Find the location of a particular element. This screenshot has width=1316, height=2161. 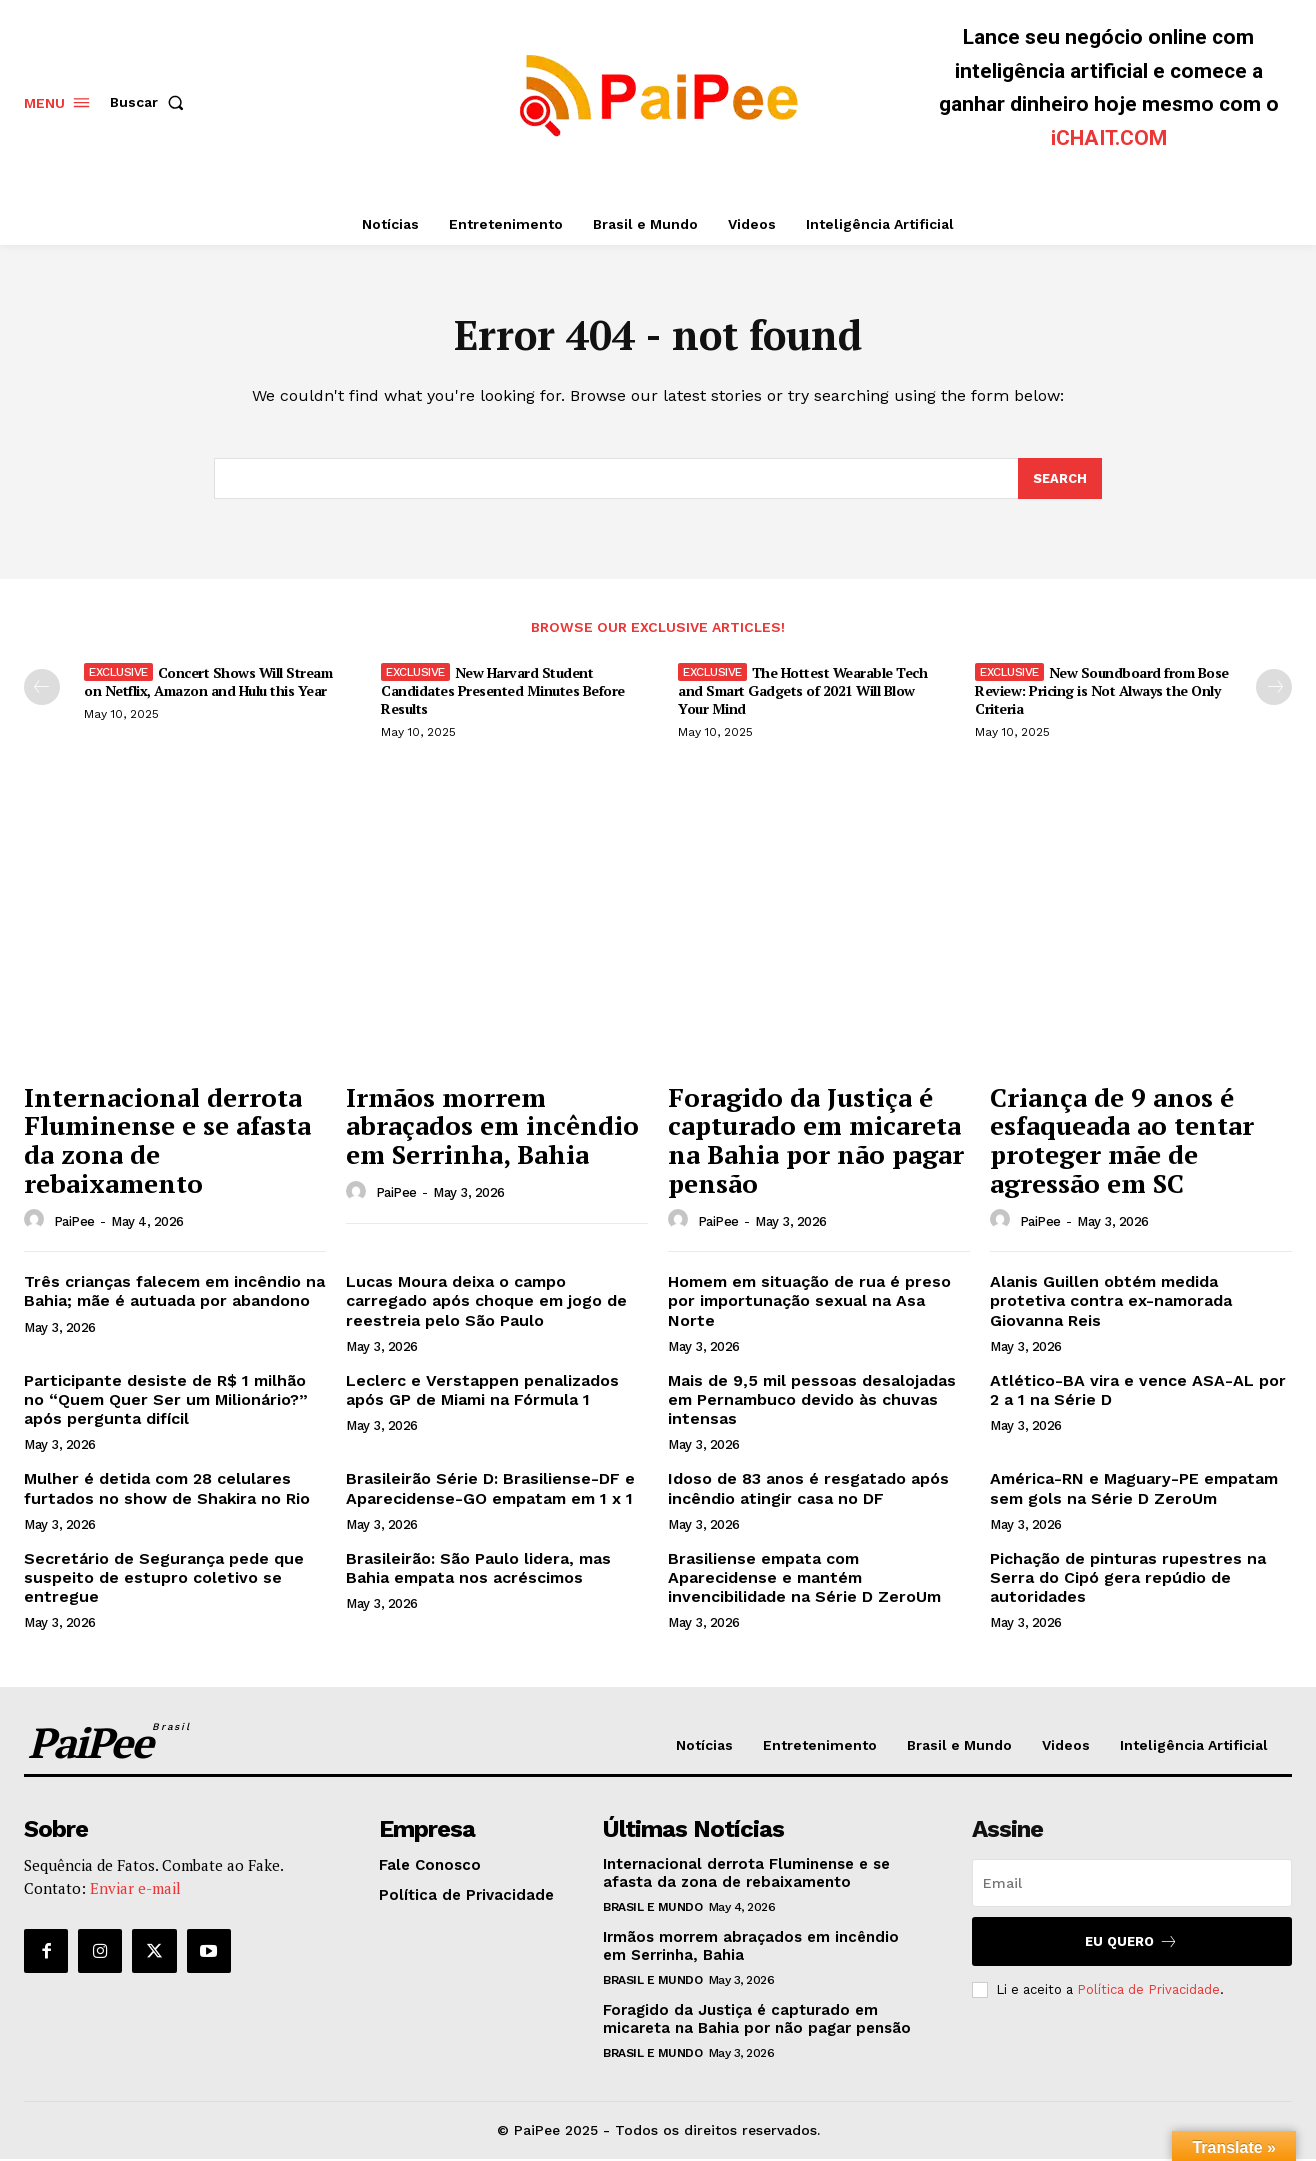

Eu quero is located at coordinates (1131, 1943).